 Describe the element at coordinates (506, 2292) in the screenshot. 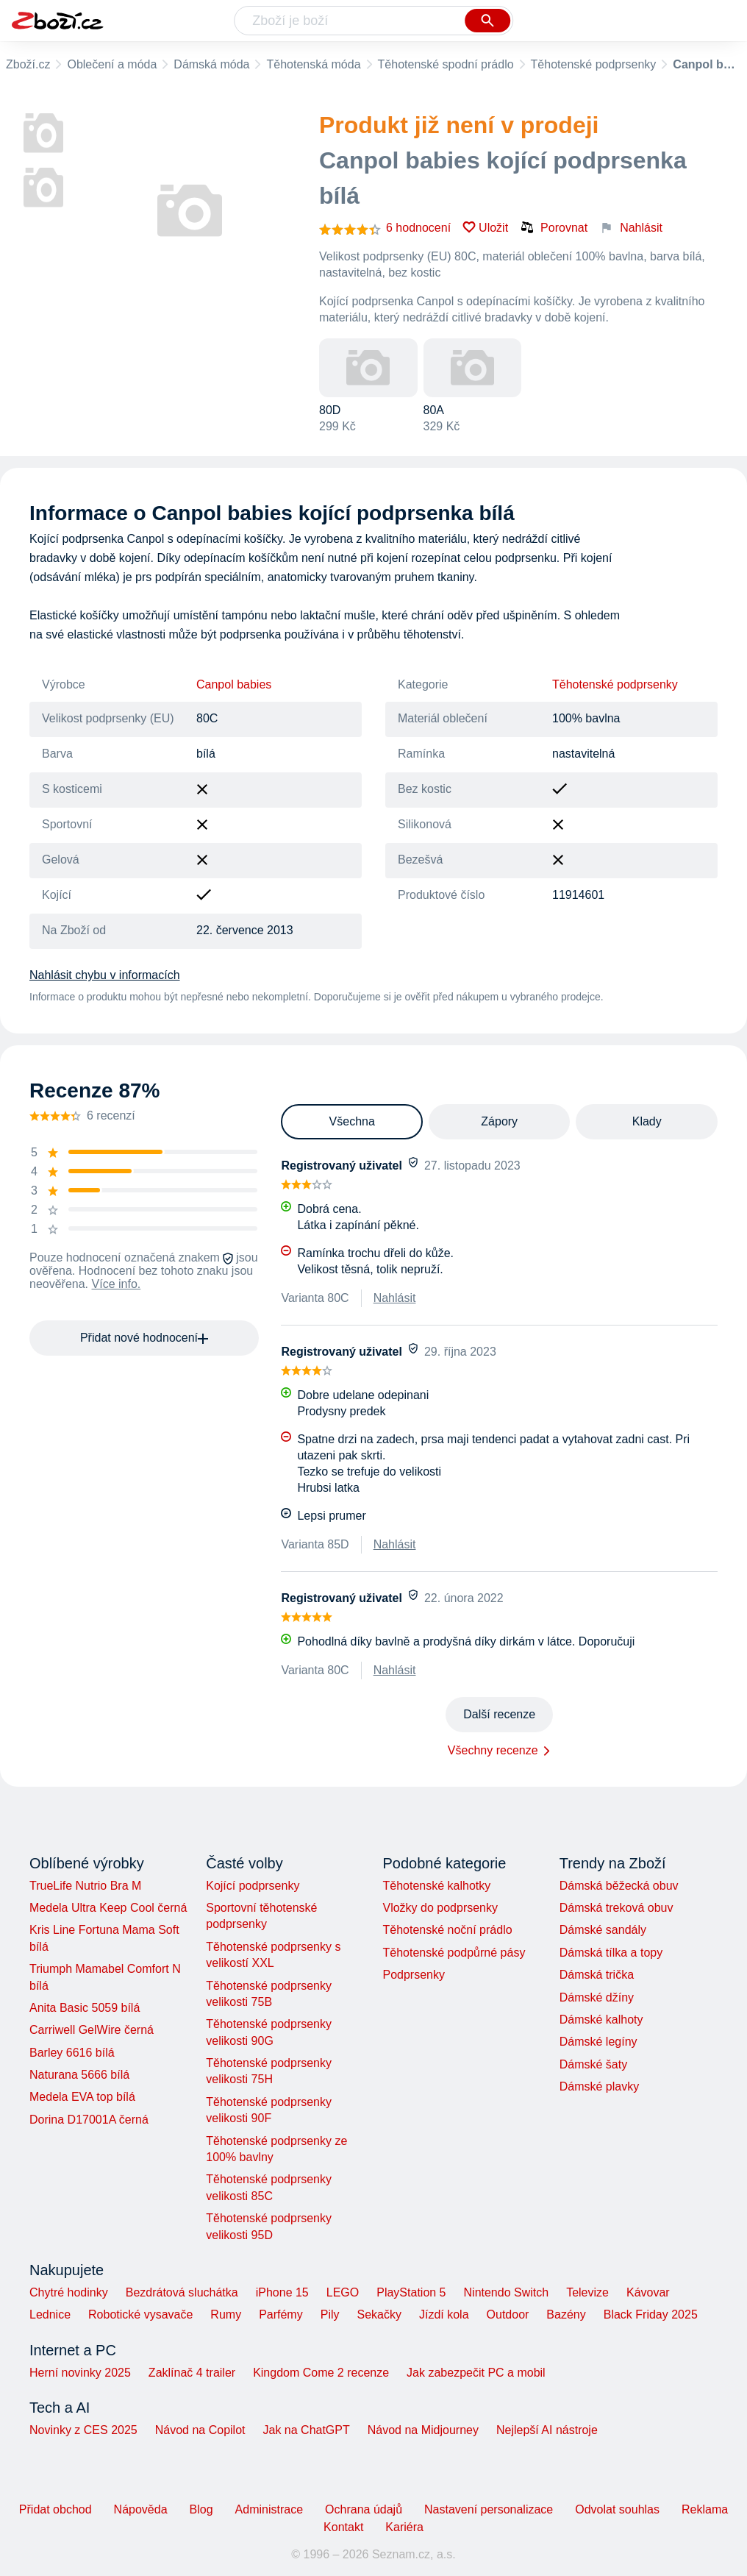

I see `Nintendo Switch` at that location.